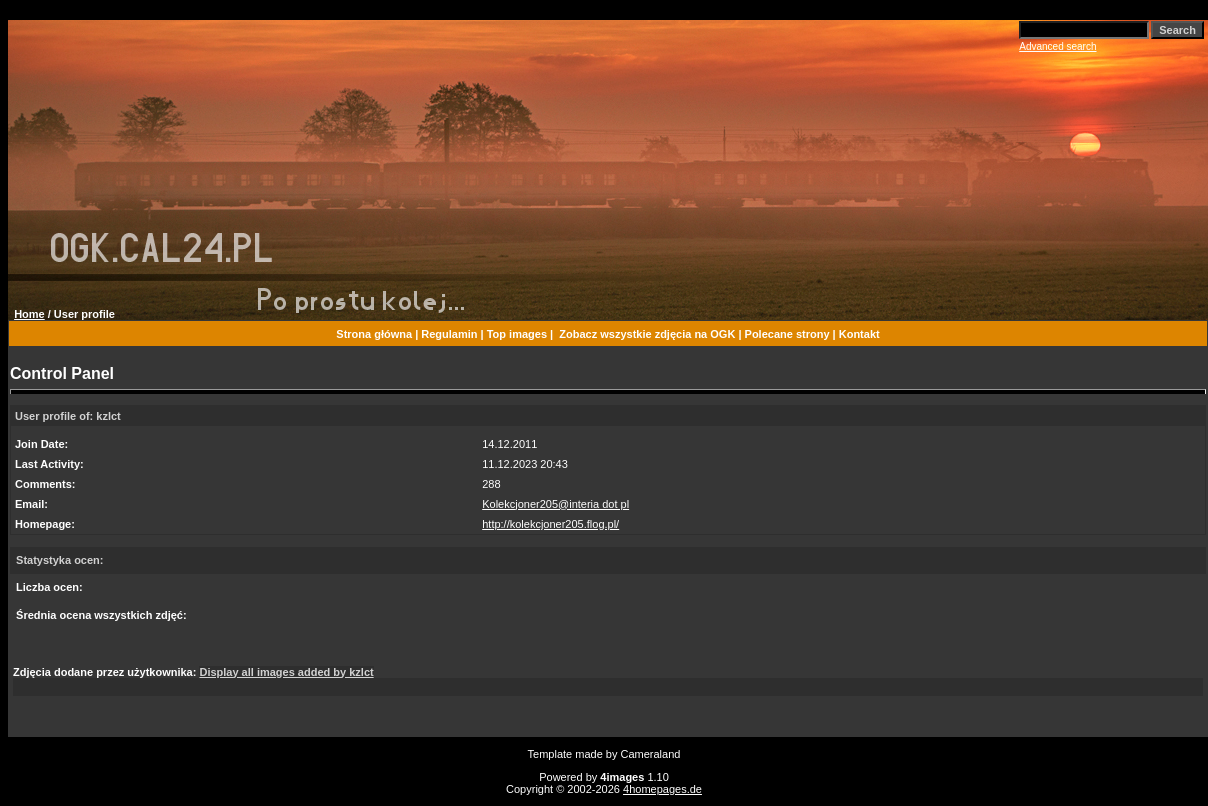  Describe the element at coordinates (787, 334) in the screenshot. I see `Polecane strony` at that location.